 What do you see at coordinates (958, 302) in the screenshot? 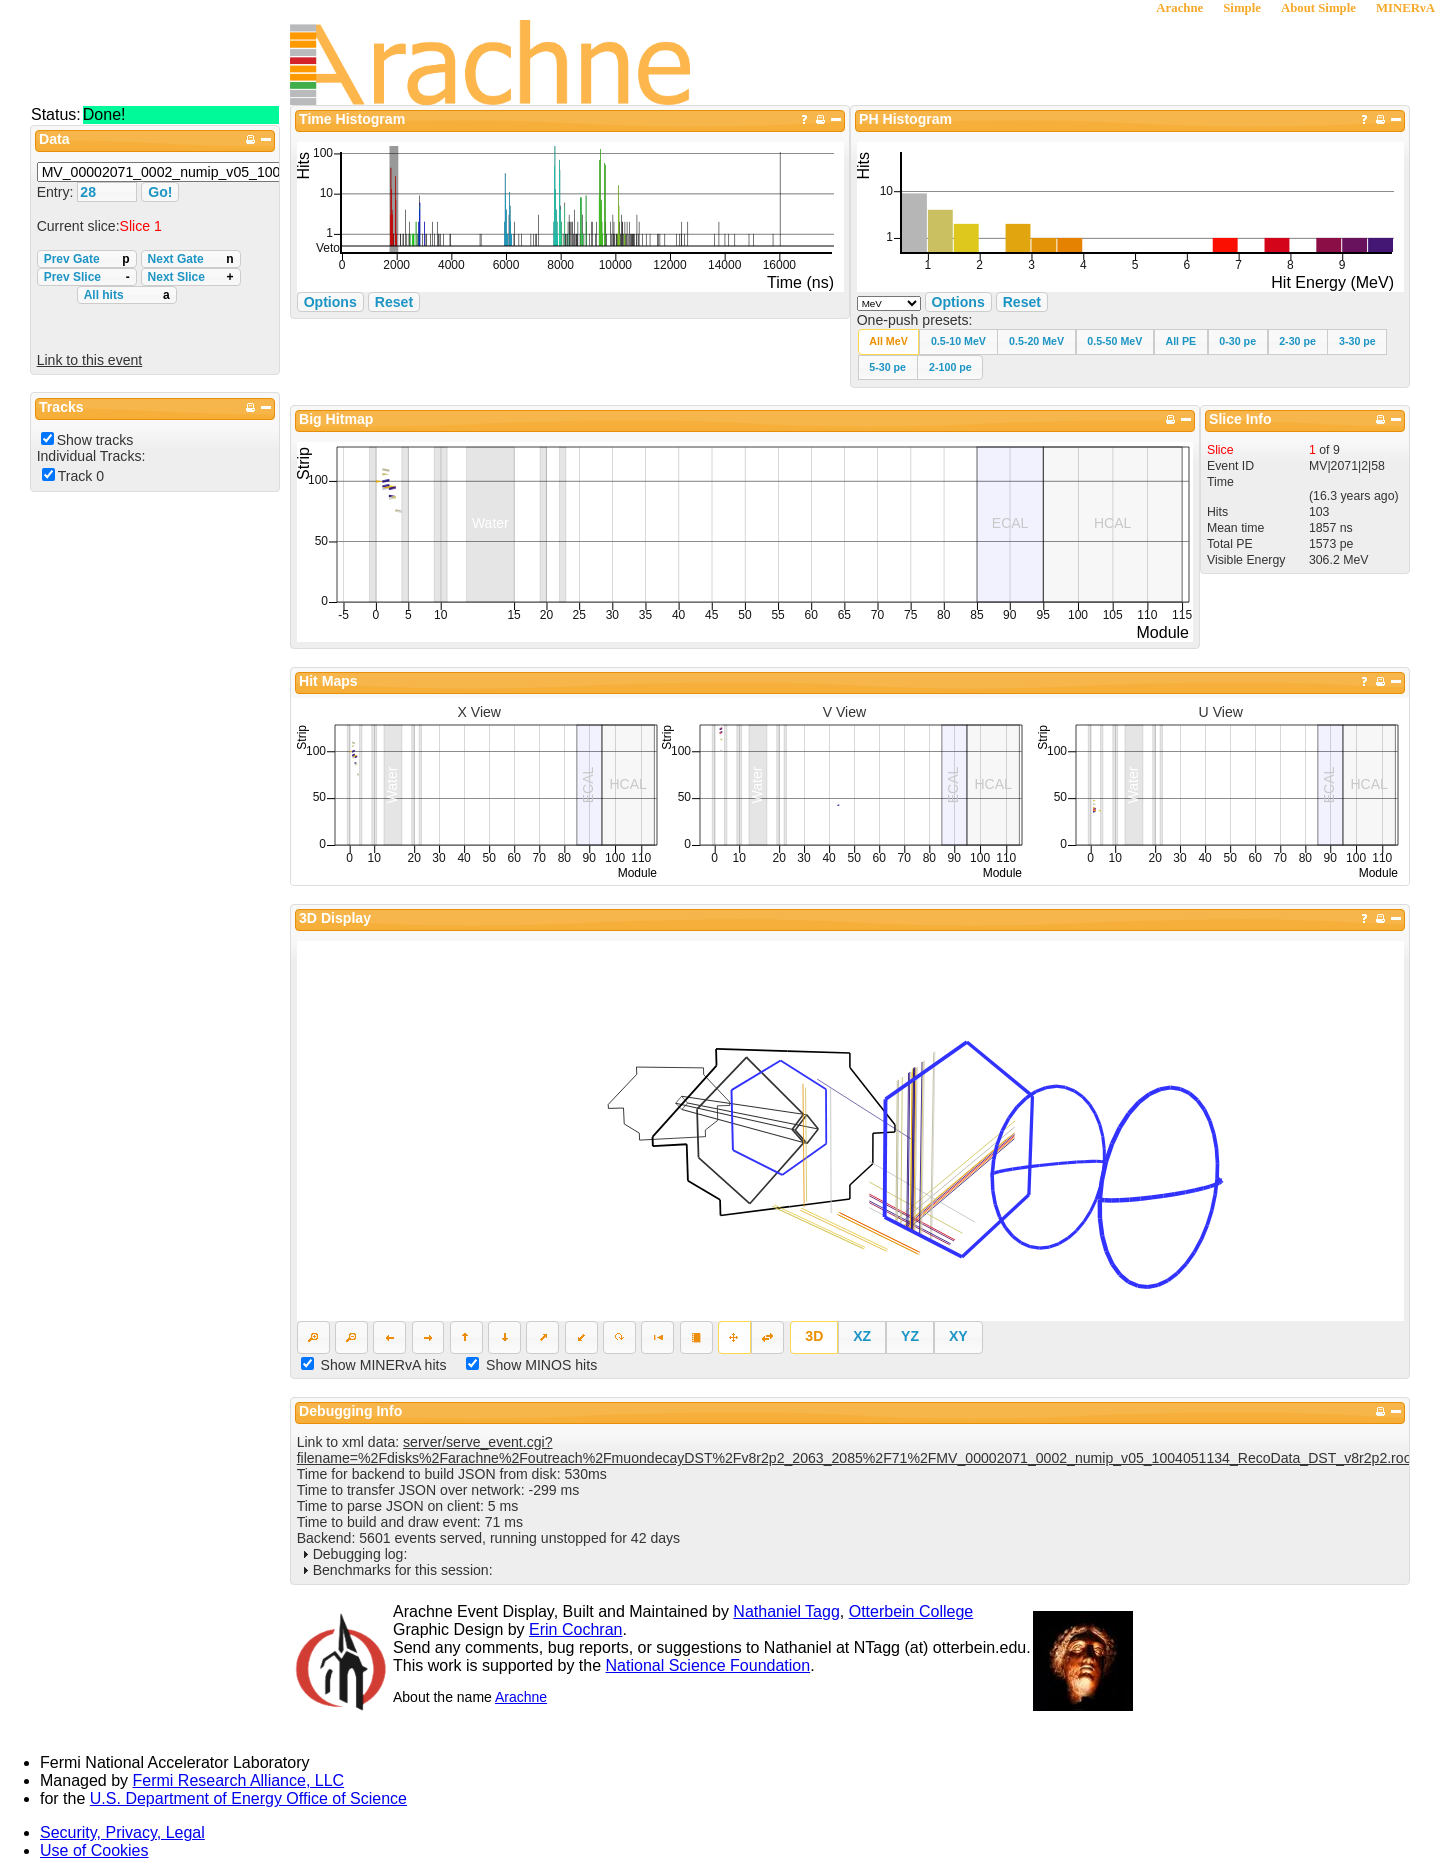
I see `Options` at bounding box center [958, 302].